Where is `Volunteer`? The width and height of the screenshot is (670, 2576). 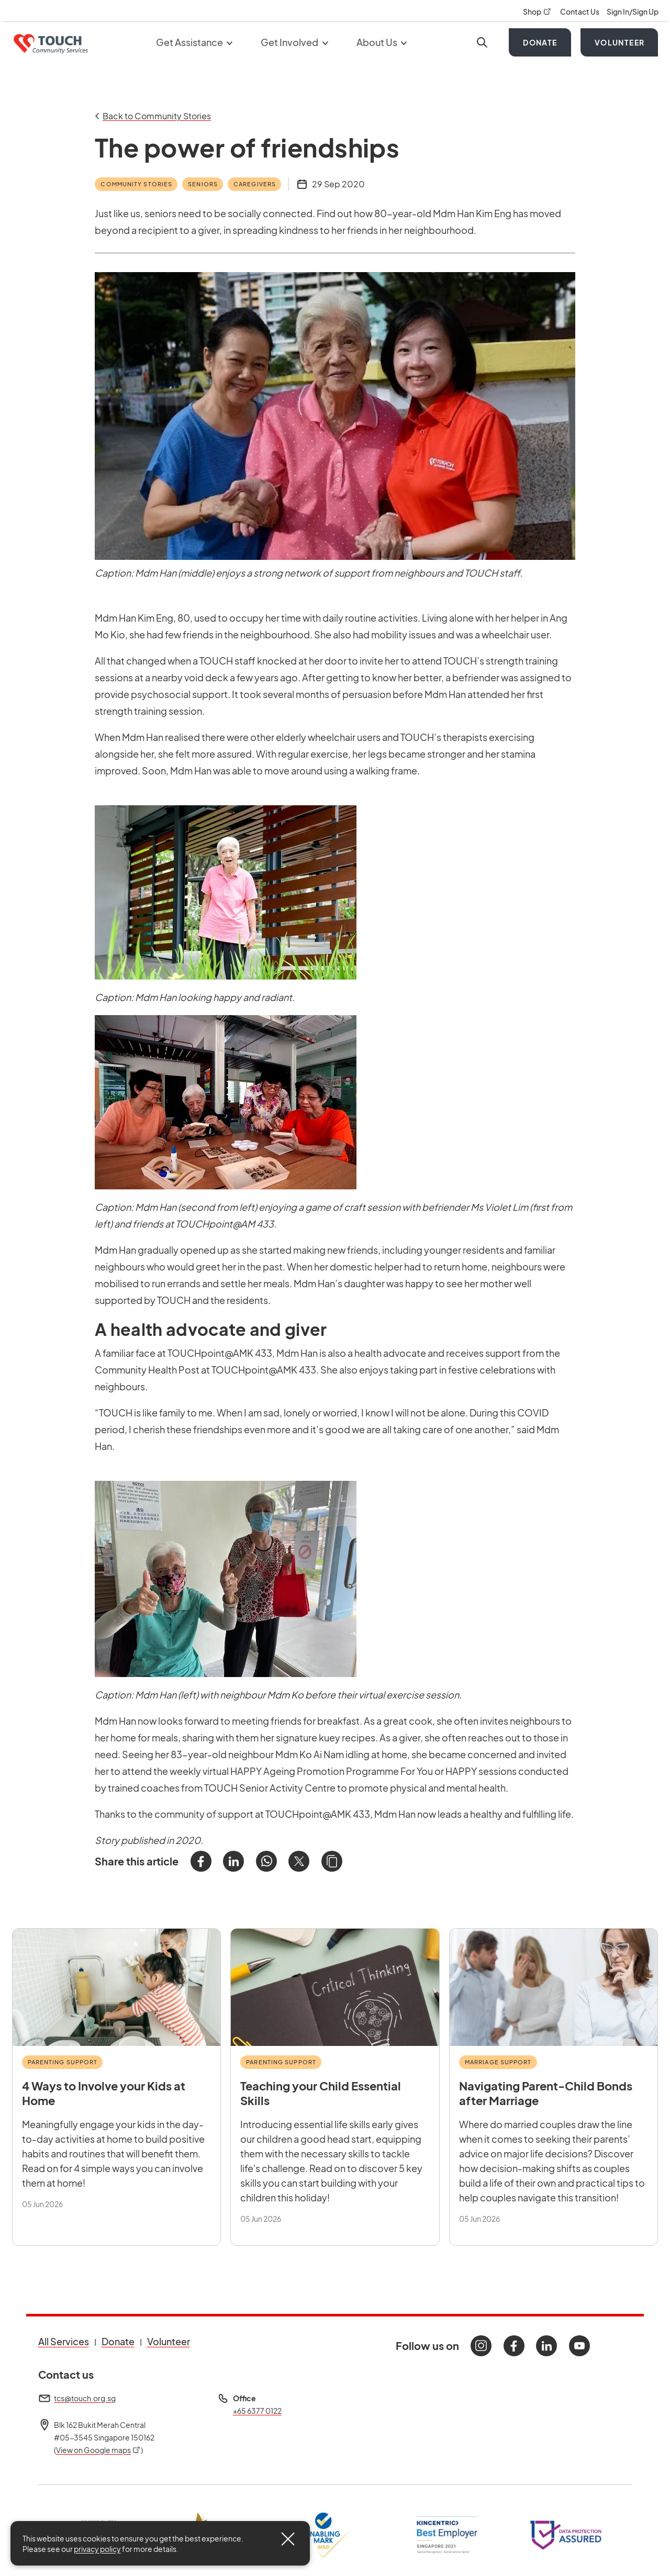
Volunteer is located at coordinates (620, 42).